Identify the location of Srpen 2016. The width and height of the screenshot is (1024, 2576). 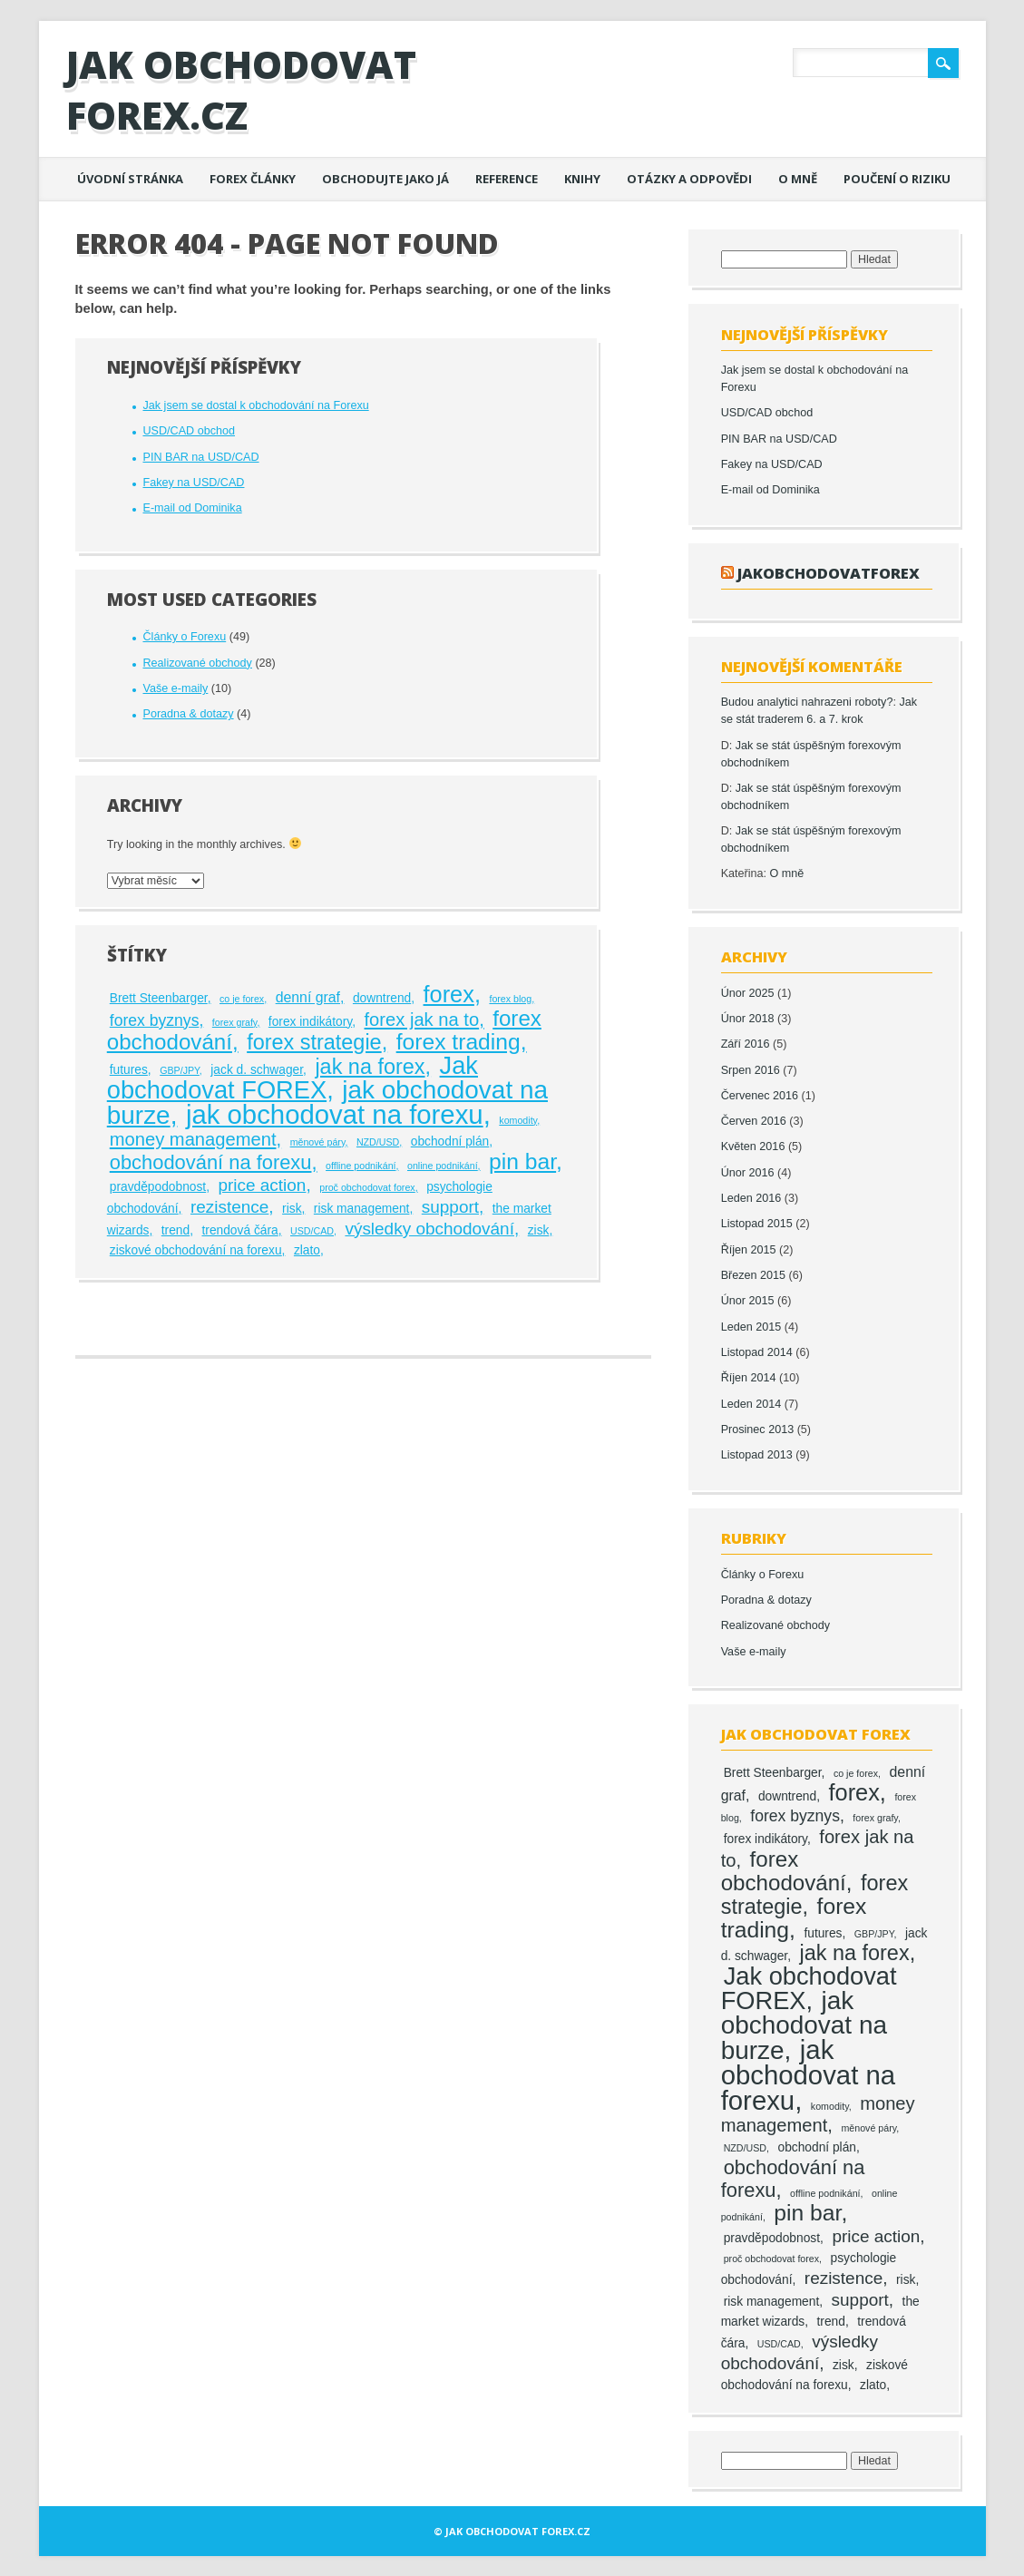
(750, 1070).